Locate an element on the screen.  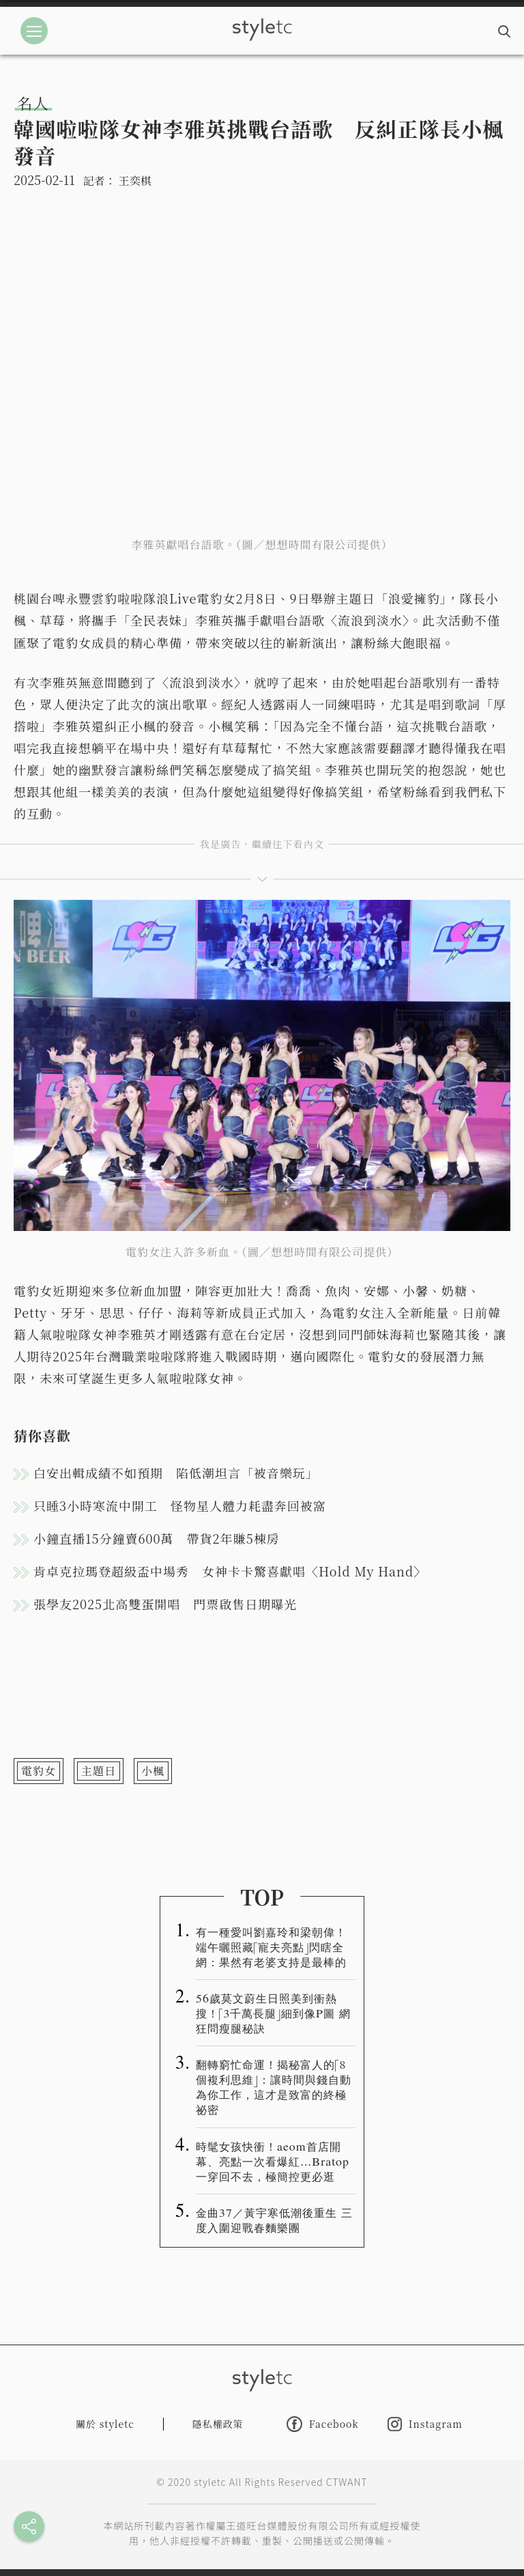
翻轉窮忙命運！揭秘富人的「8 個複利思維」：讓時間與錢自動為你工作，這才是致富的終極祕密 is located at coordinates (273, 2086).